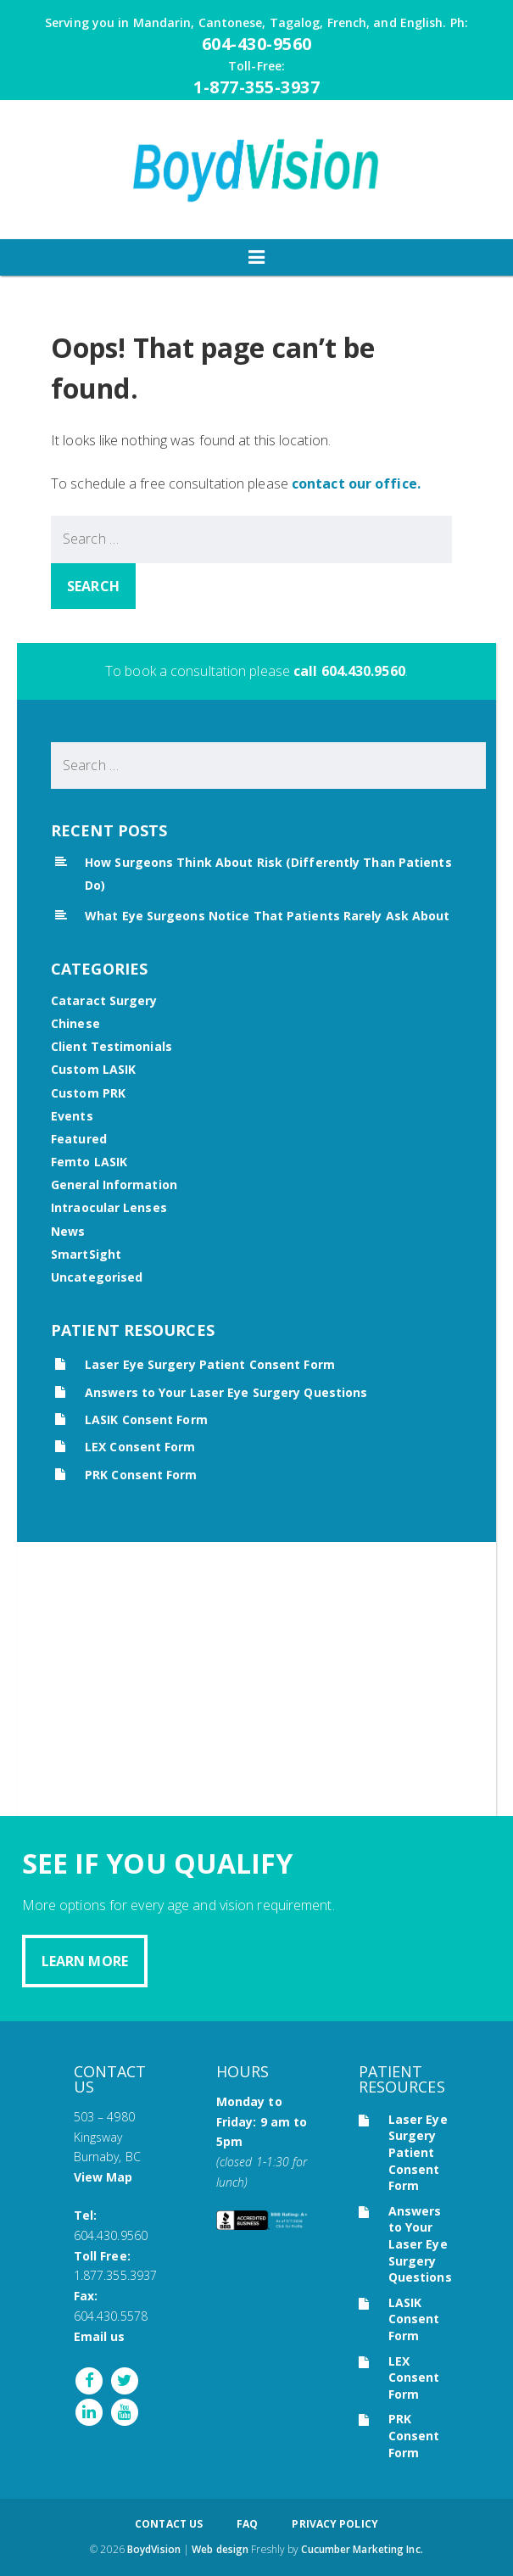 This screenshot has width=513, height=2576. What do you see at coordinates (89, 1162) in the screenshot?
I see `Femto LASIK` at bounding box center [89, 1162].